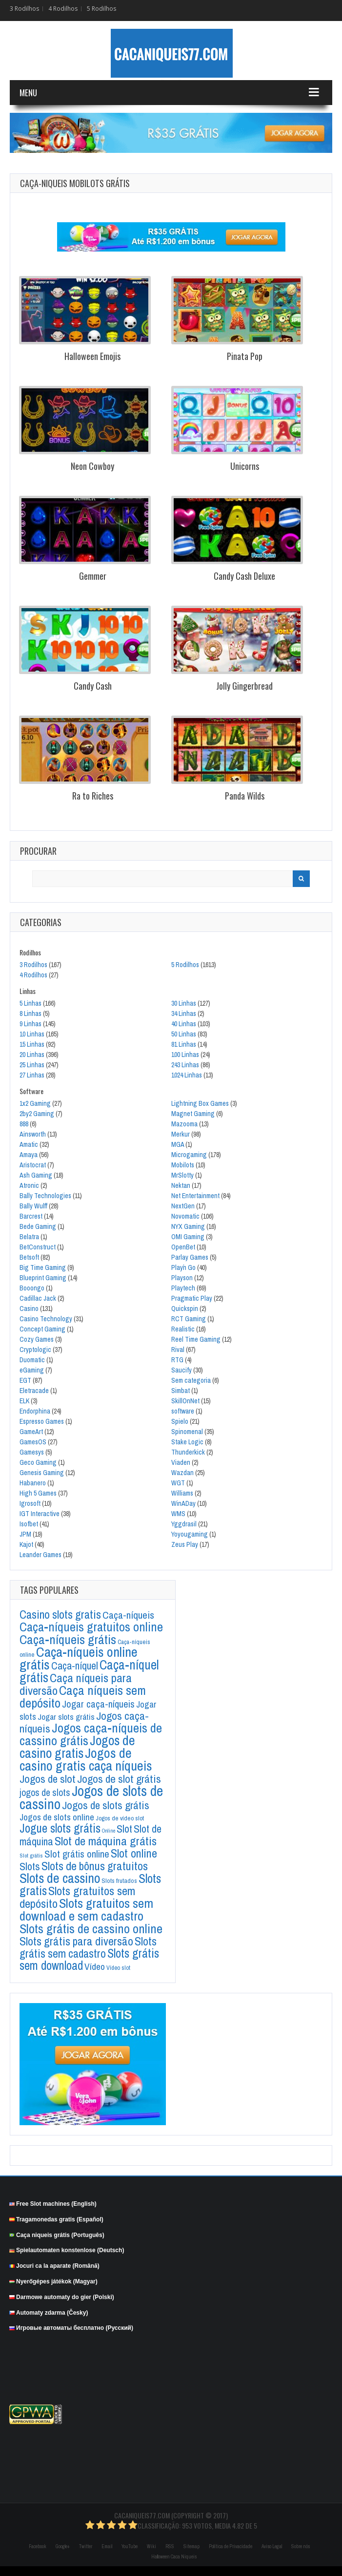 The height and width of the screenshot is (2576, 342). I want to click on Sobre nós, so click(300, 2551).